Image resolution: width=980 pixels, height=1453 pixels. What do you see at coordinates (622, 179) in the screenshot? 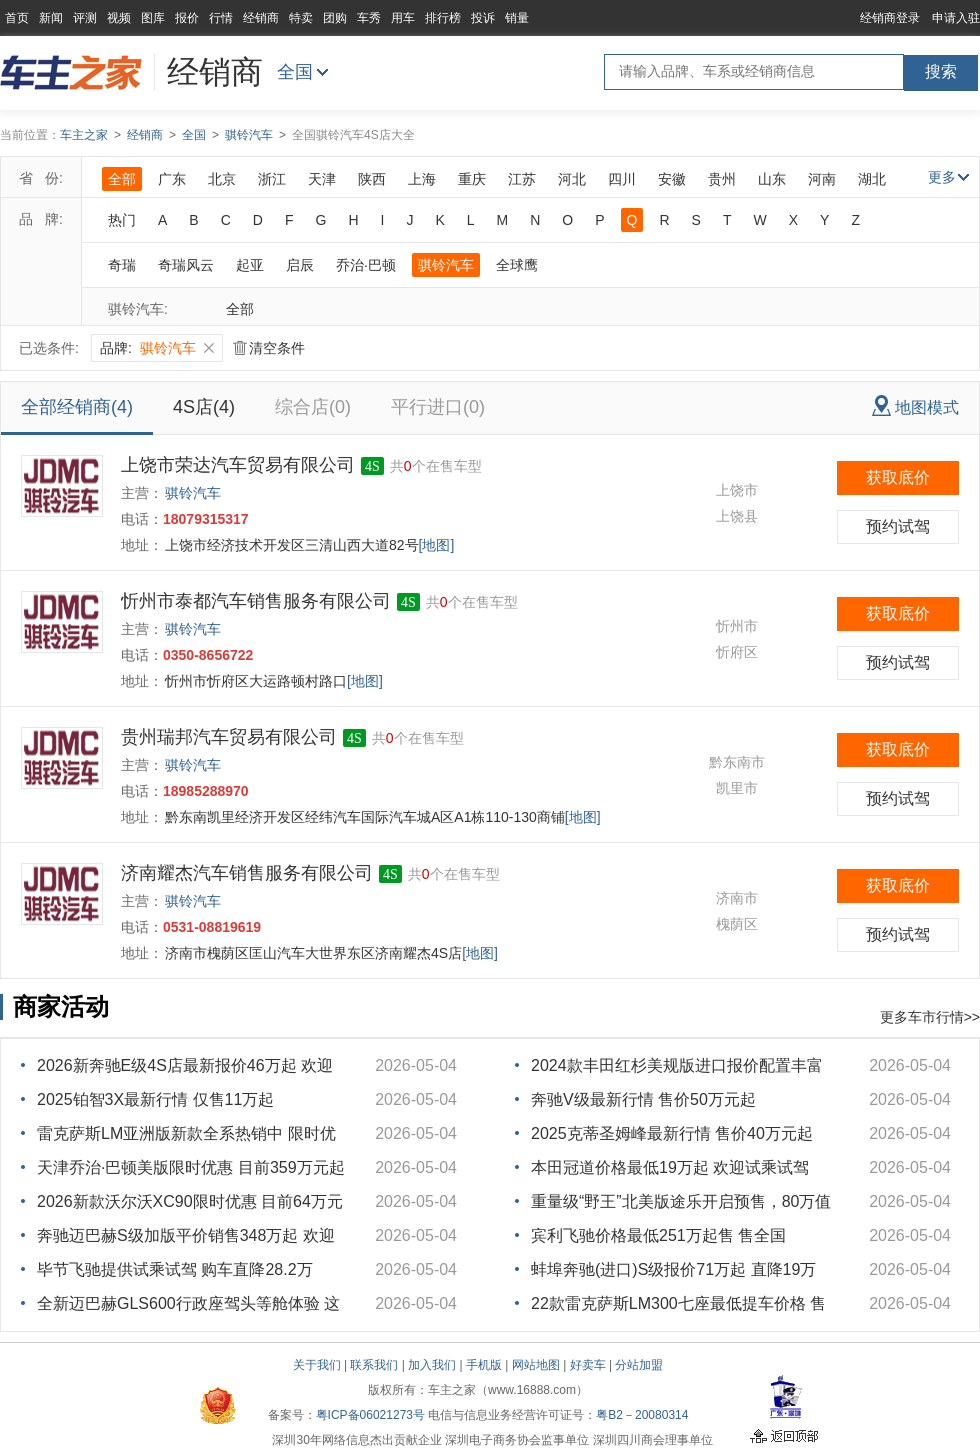
I see `四川` at bounding box center [622, 179].